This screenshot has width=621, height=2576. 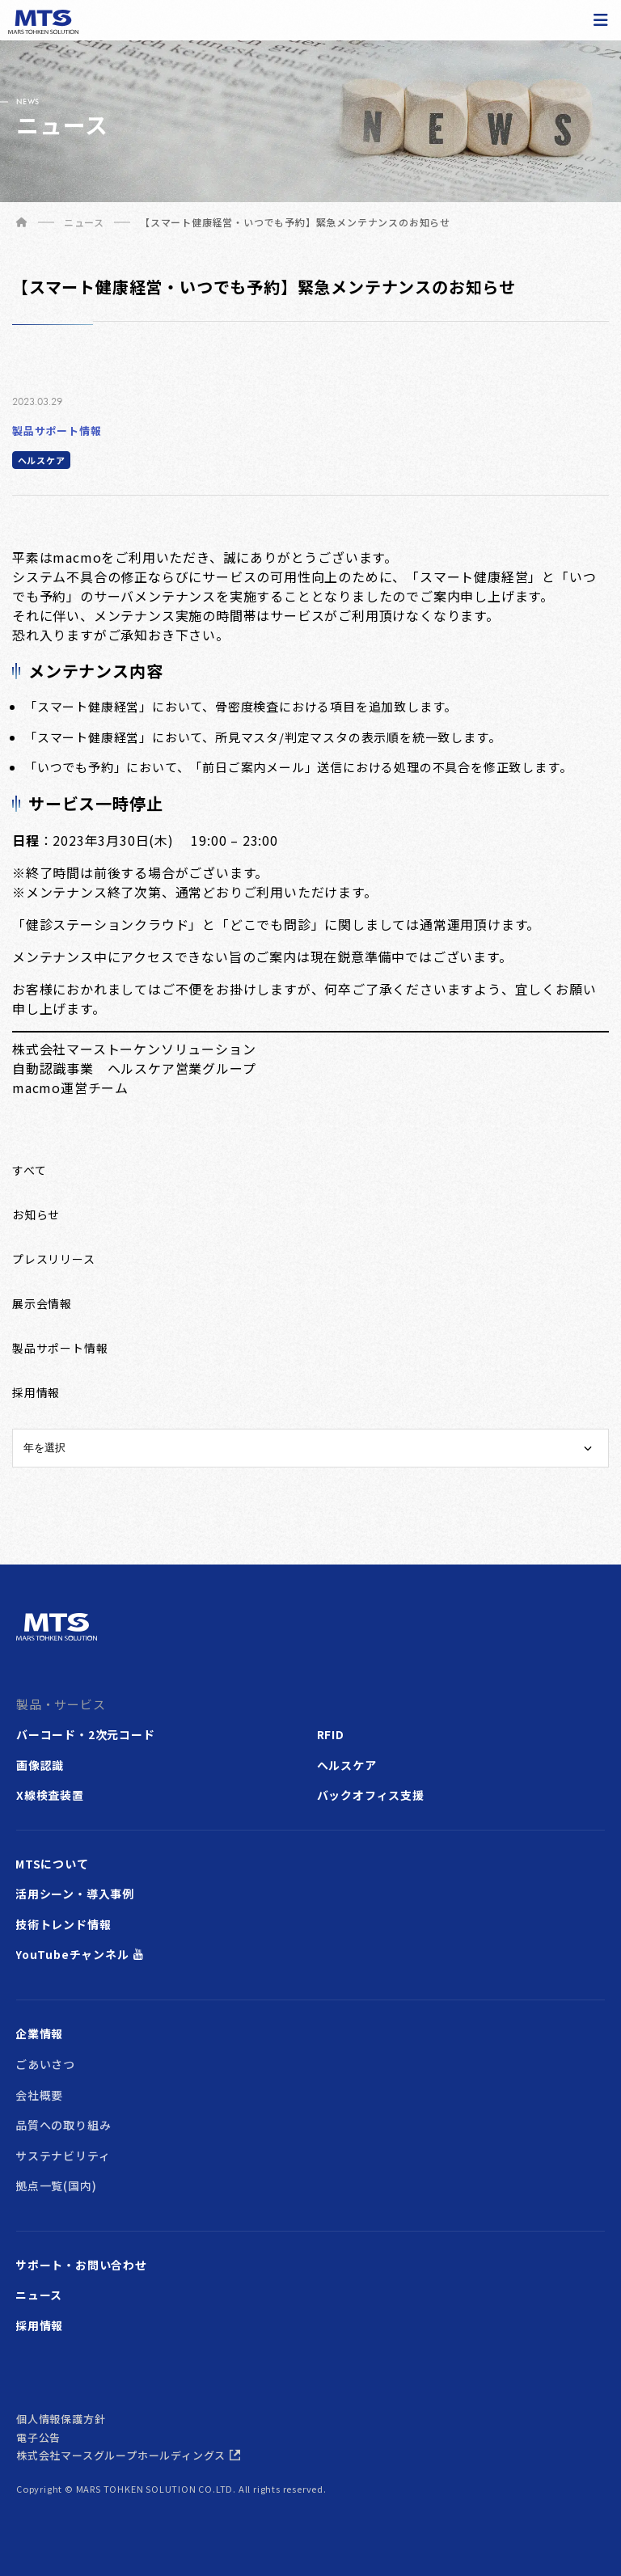 I want to click on 製品サポート情報, so click(x=56, y=430).